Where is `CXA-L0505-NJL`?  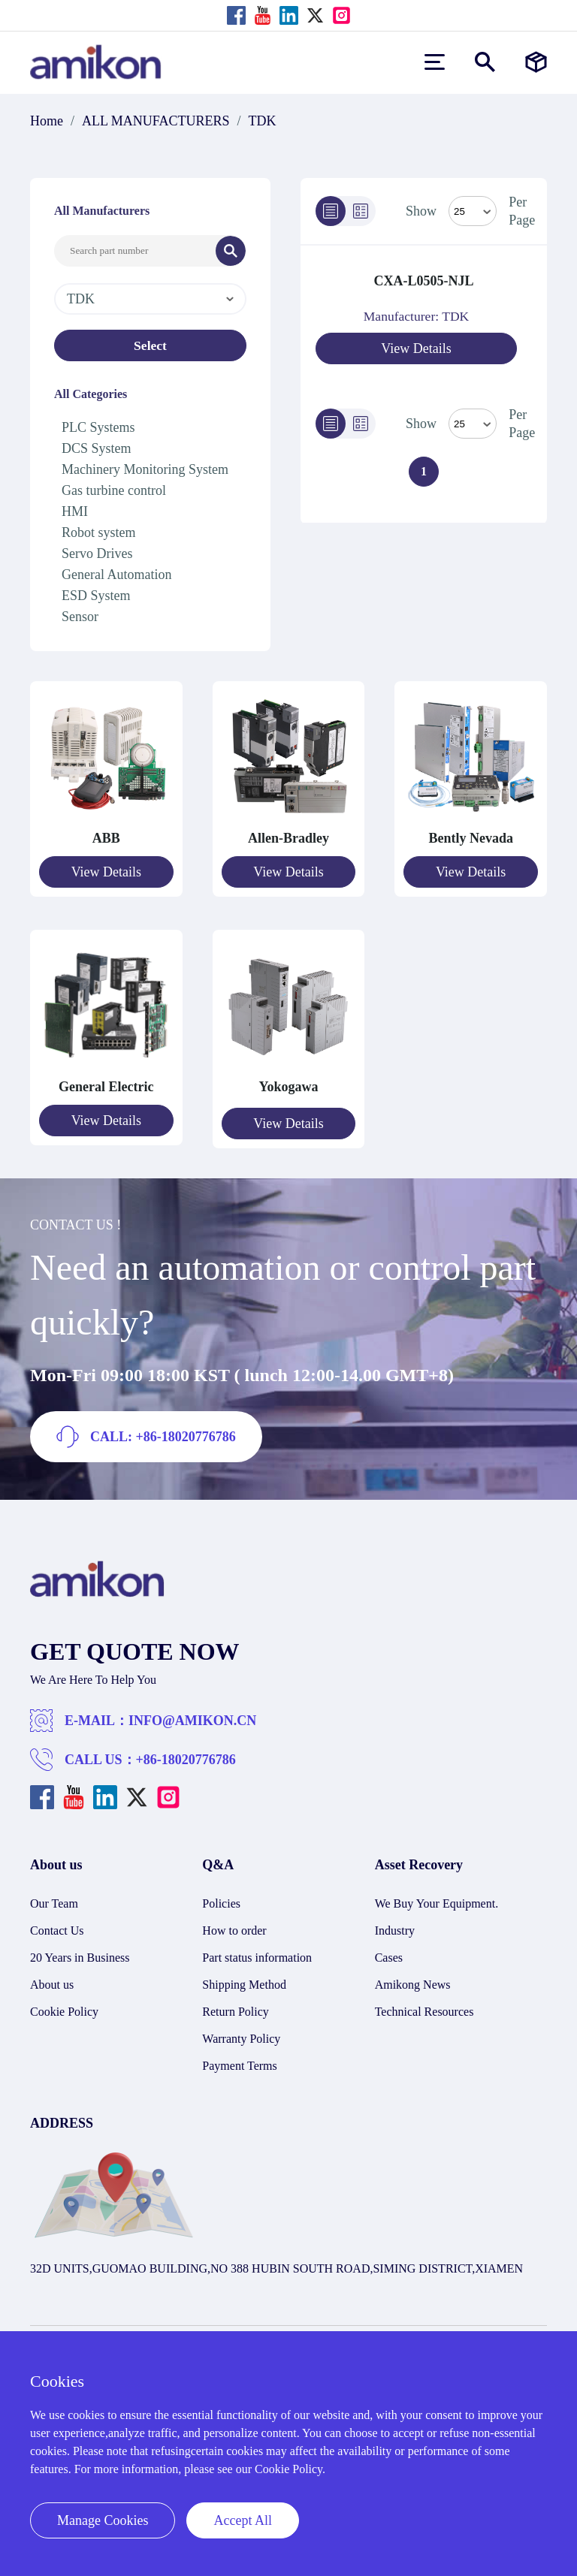
CXA-L0505-NJL is located at coordinates (424, 280).